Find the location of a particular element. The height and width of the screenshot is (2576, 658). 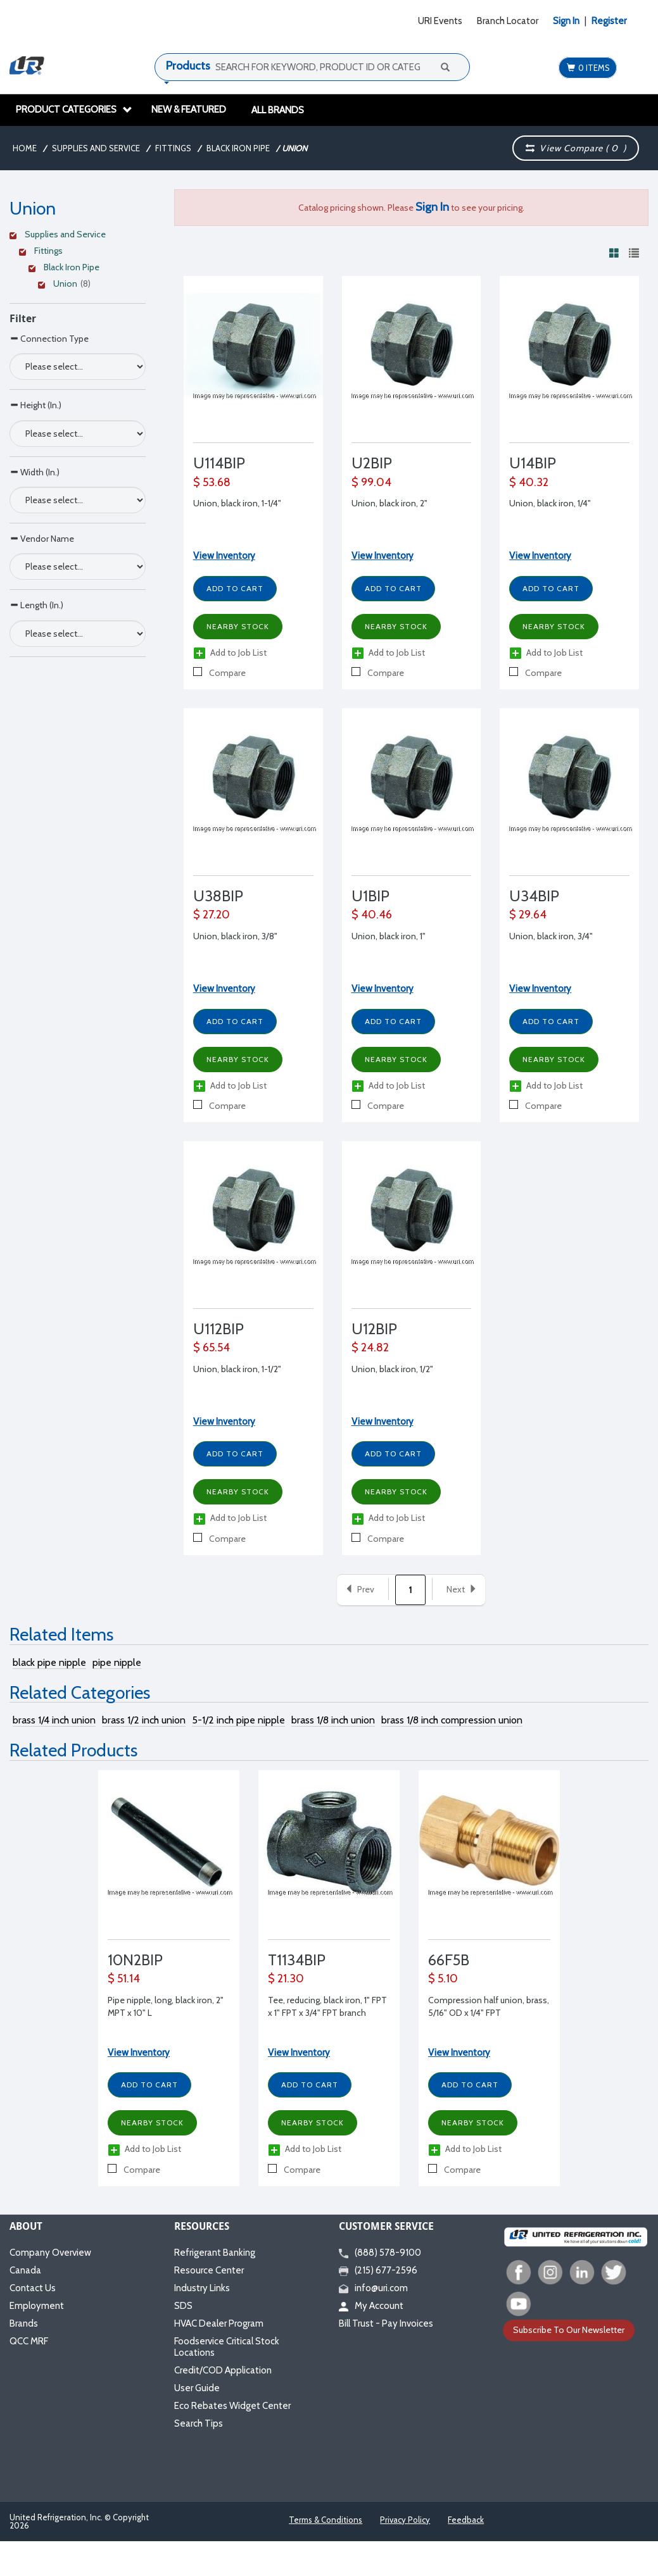

Connection Type is located at coordinates (49, 338).